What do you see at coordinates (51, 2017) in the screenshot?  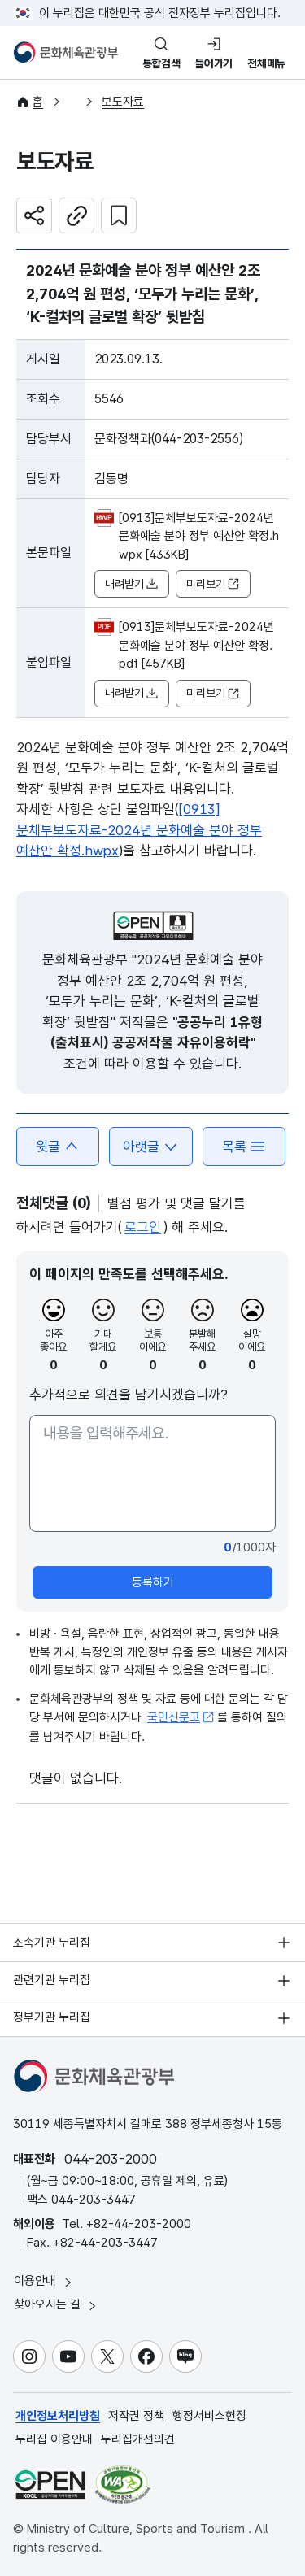 I see `정부기관 누리집` at bounding box center [51, 2017].